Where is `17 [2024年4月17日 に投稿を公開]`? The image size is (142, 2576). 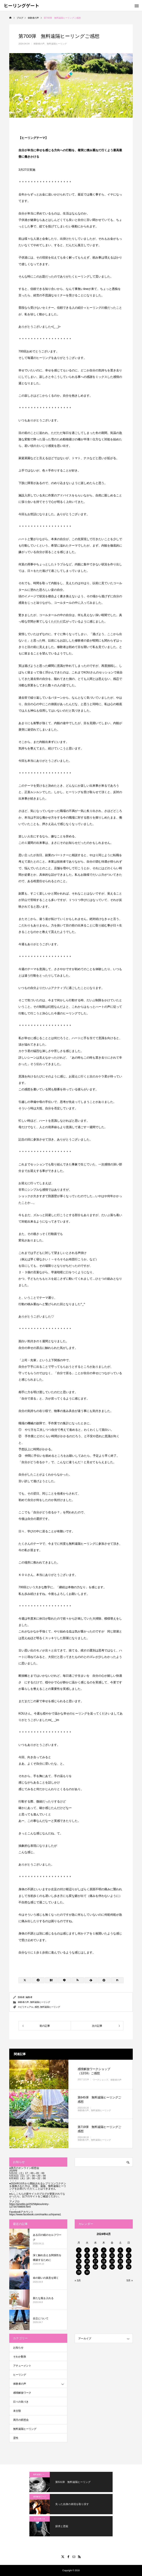
17 [2024年4月17日 に投稿を公開] is located at coordinates (95, 2261).